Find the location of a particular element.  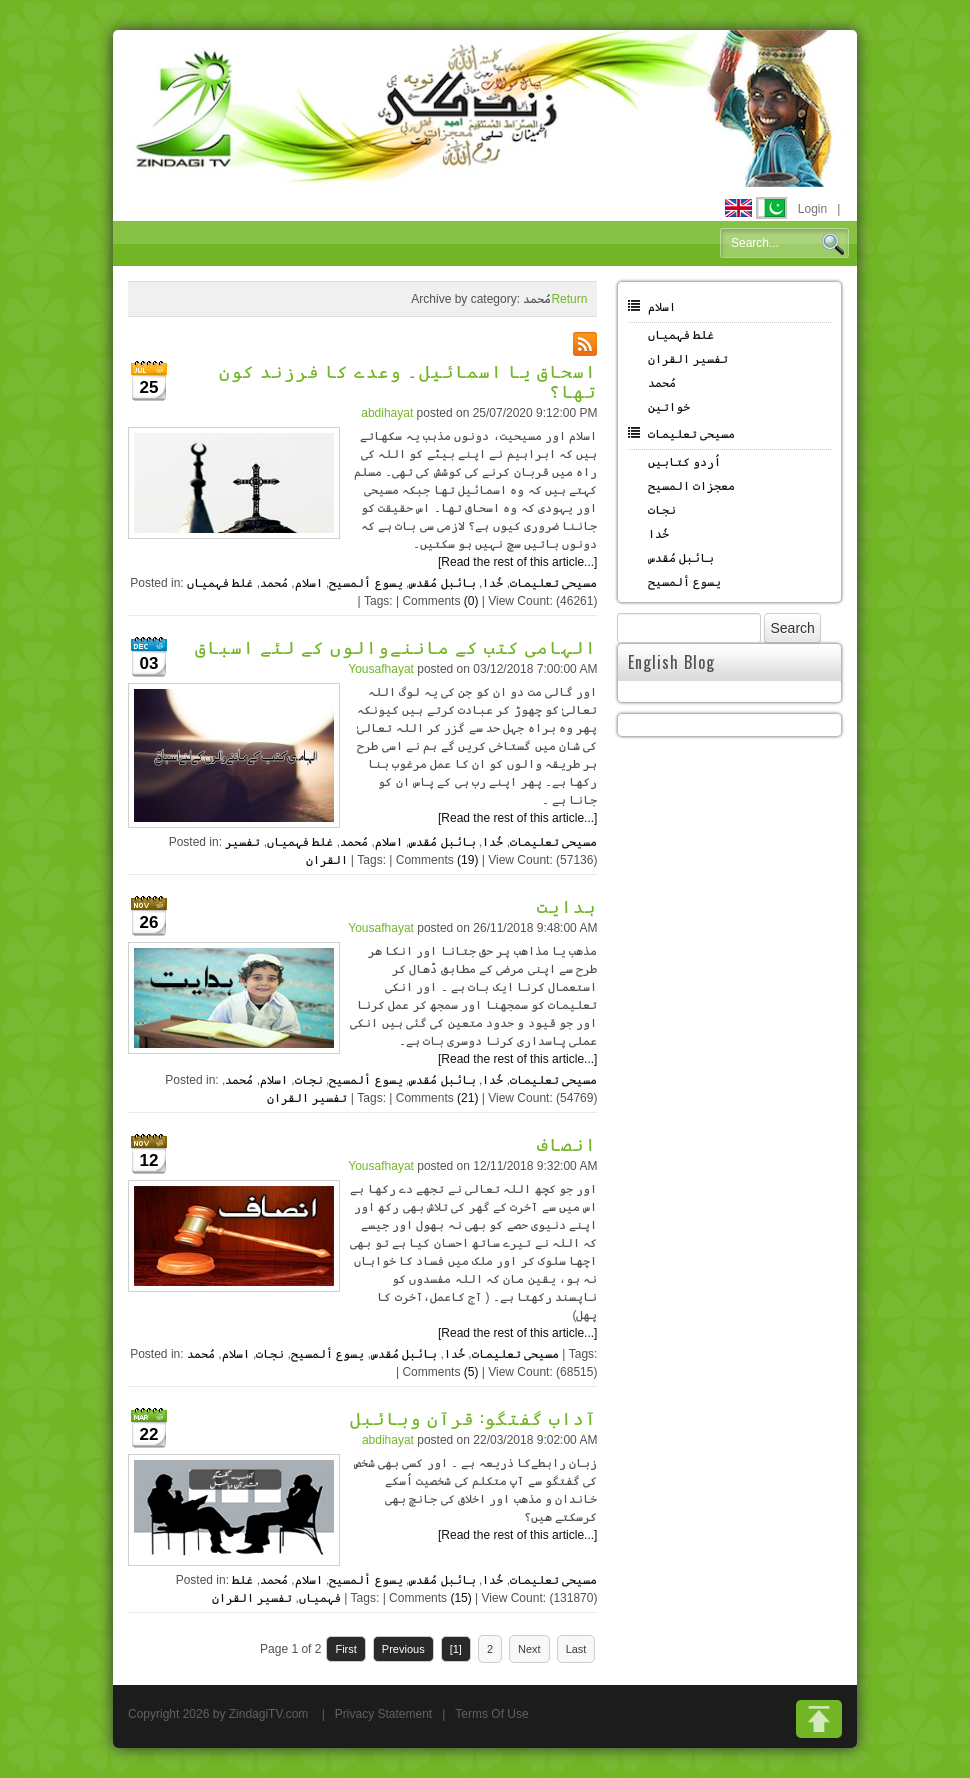

الہامی کتب کے ماننےوالوں کے لئے اسباق is located at coordinates (396, 646).